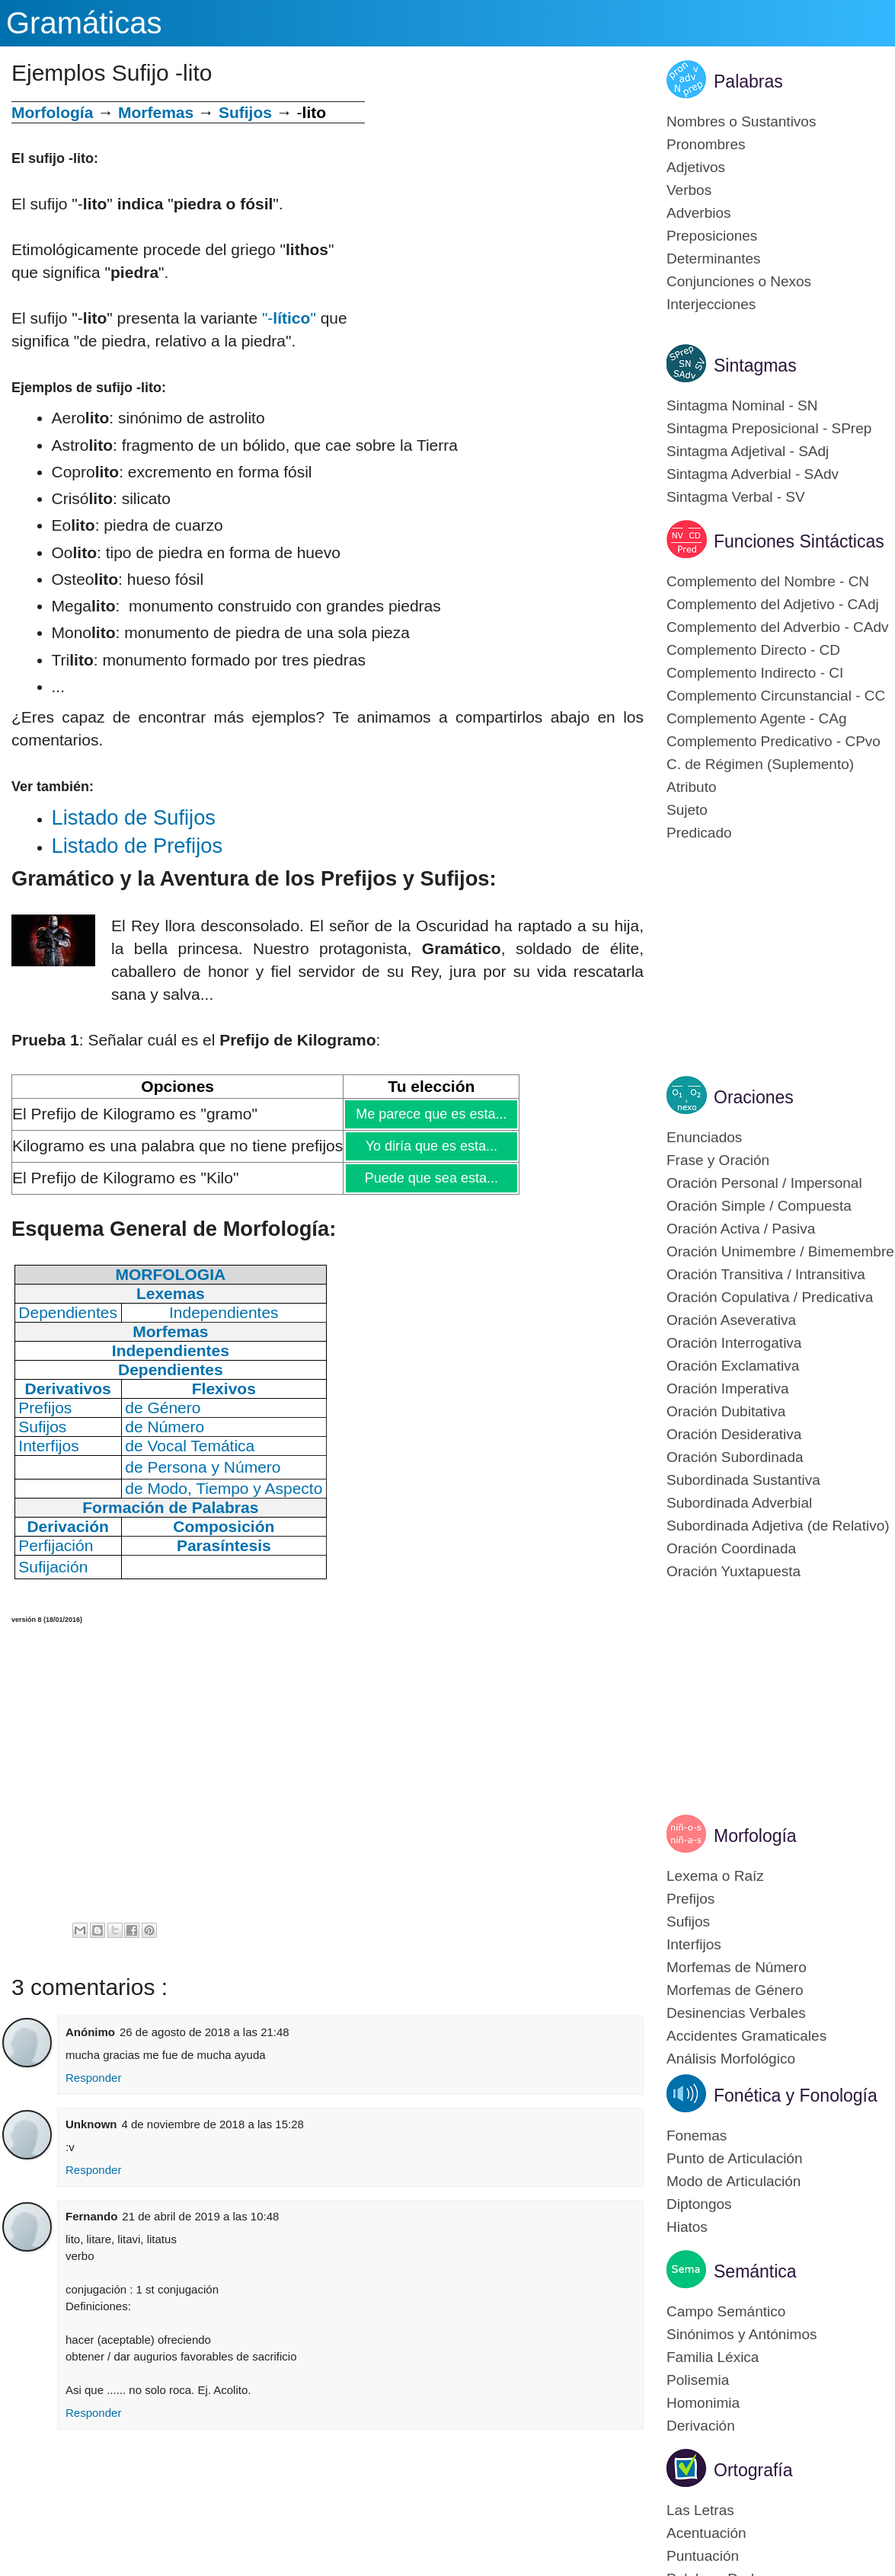 The height and width of the screenshot is (2576, 895). I want to click on "-", so click(289, 318).